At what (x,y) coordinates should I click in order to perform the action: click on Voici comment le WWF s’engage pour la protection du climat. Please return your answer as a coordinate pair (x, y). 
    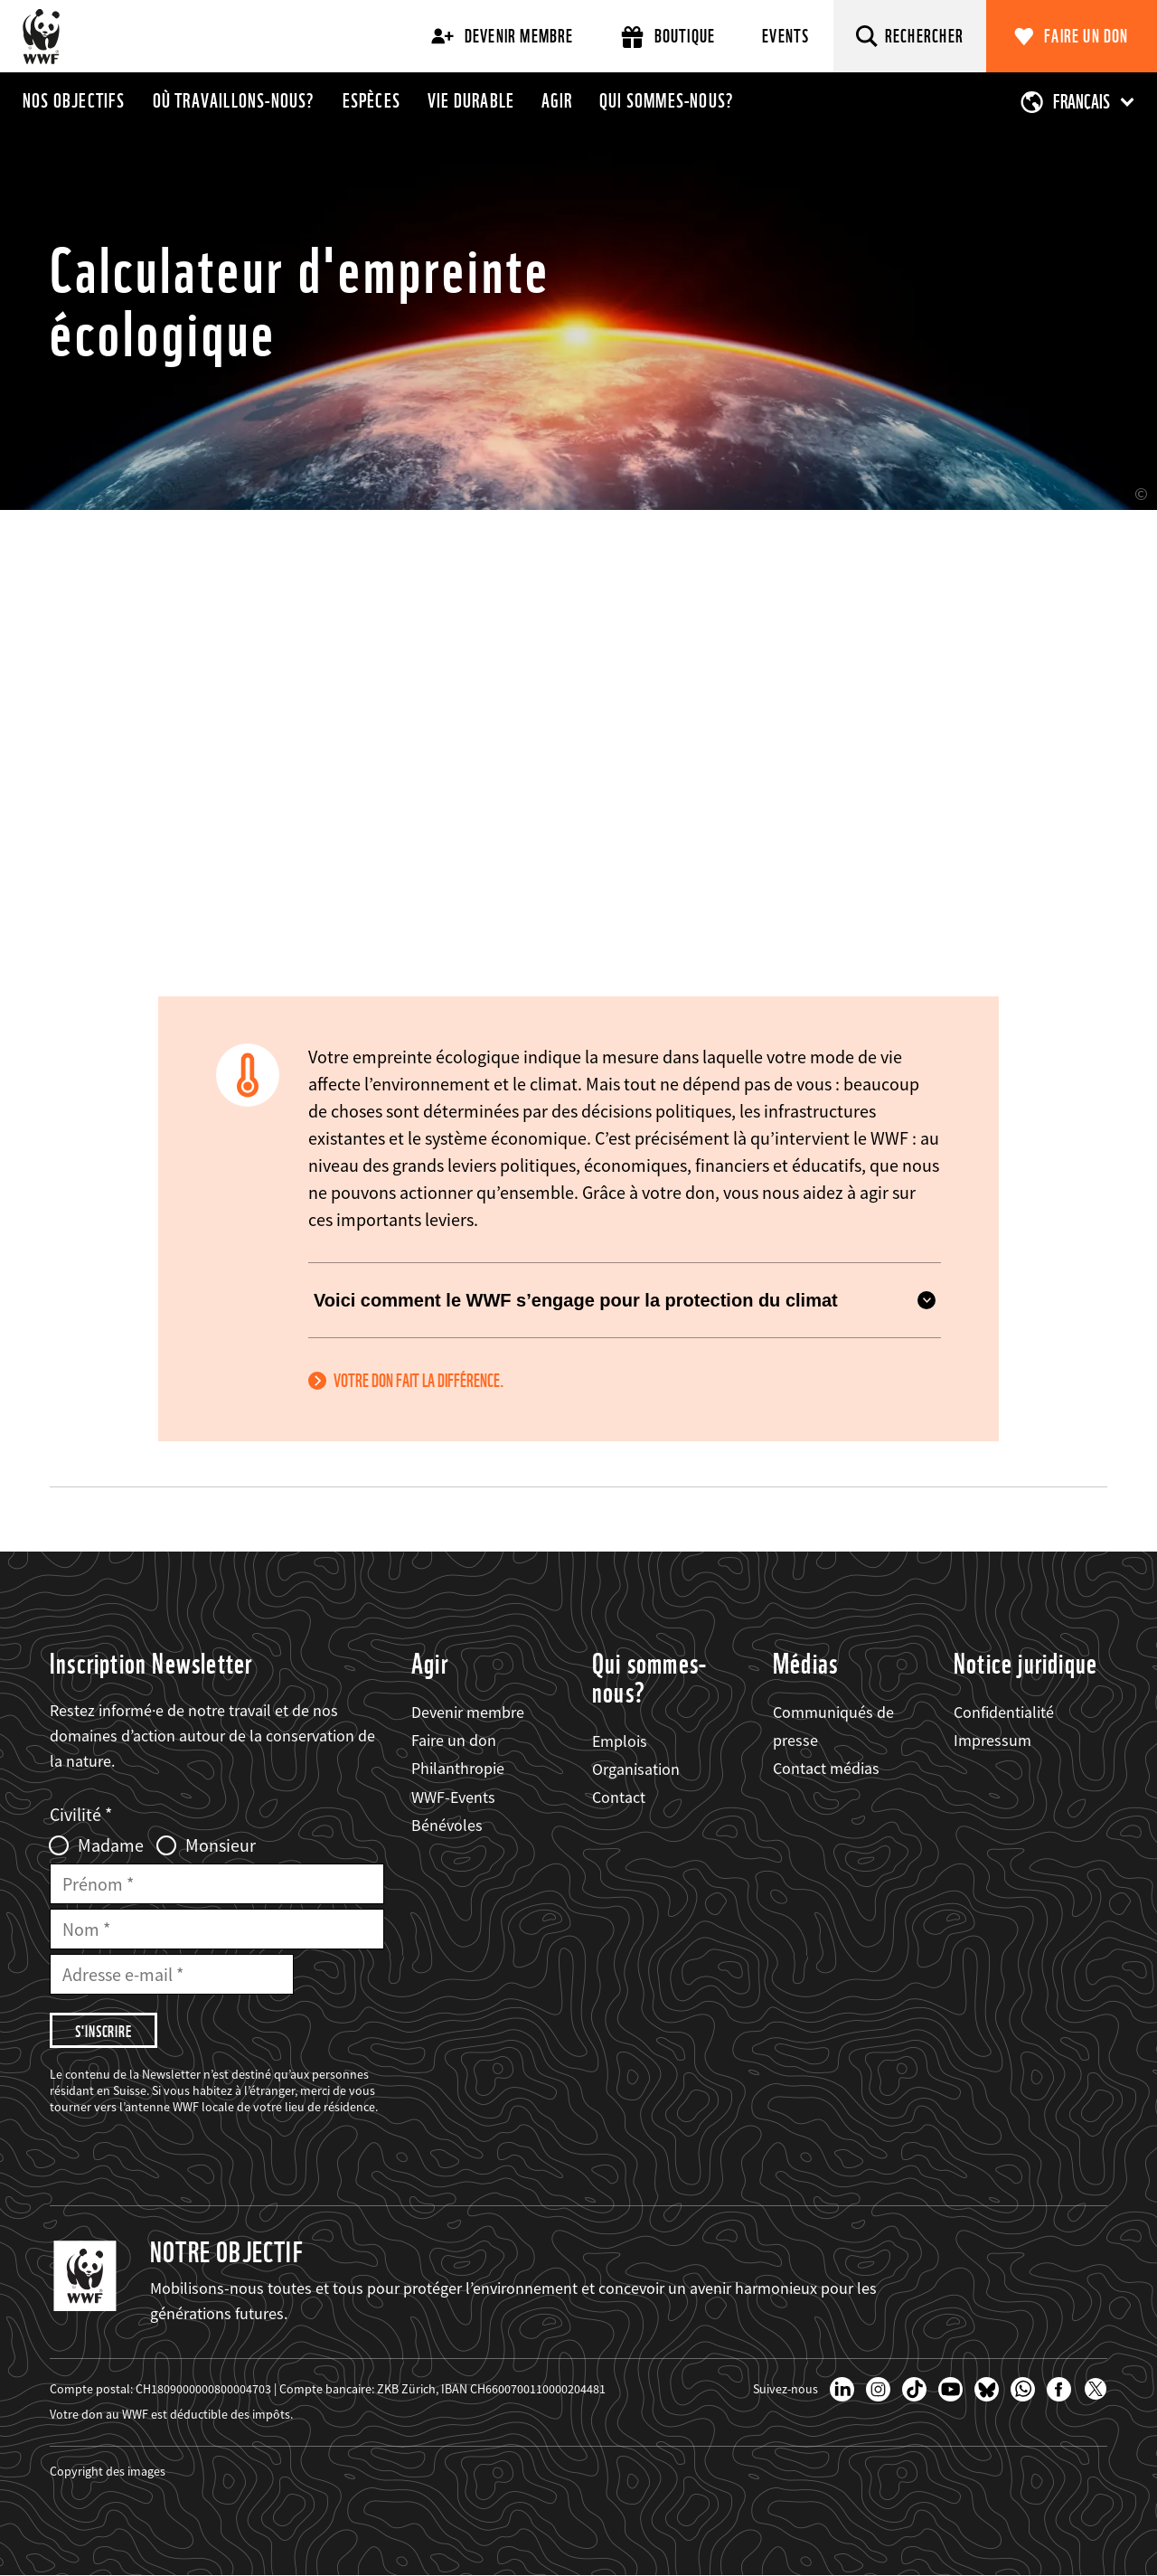
    Looking at the image, I should click on (625, 1300).